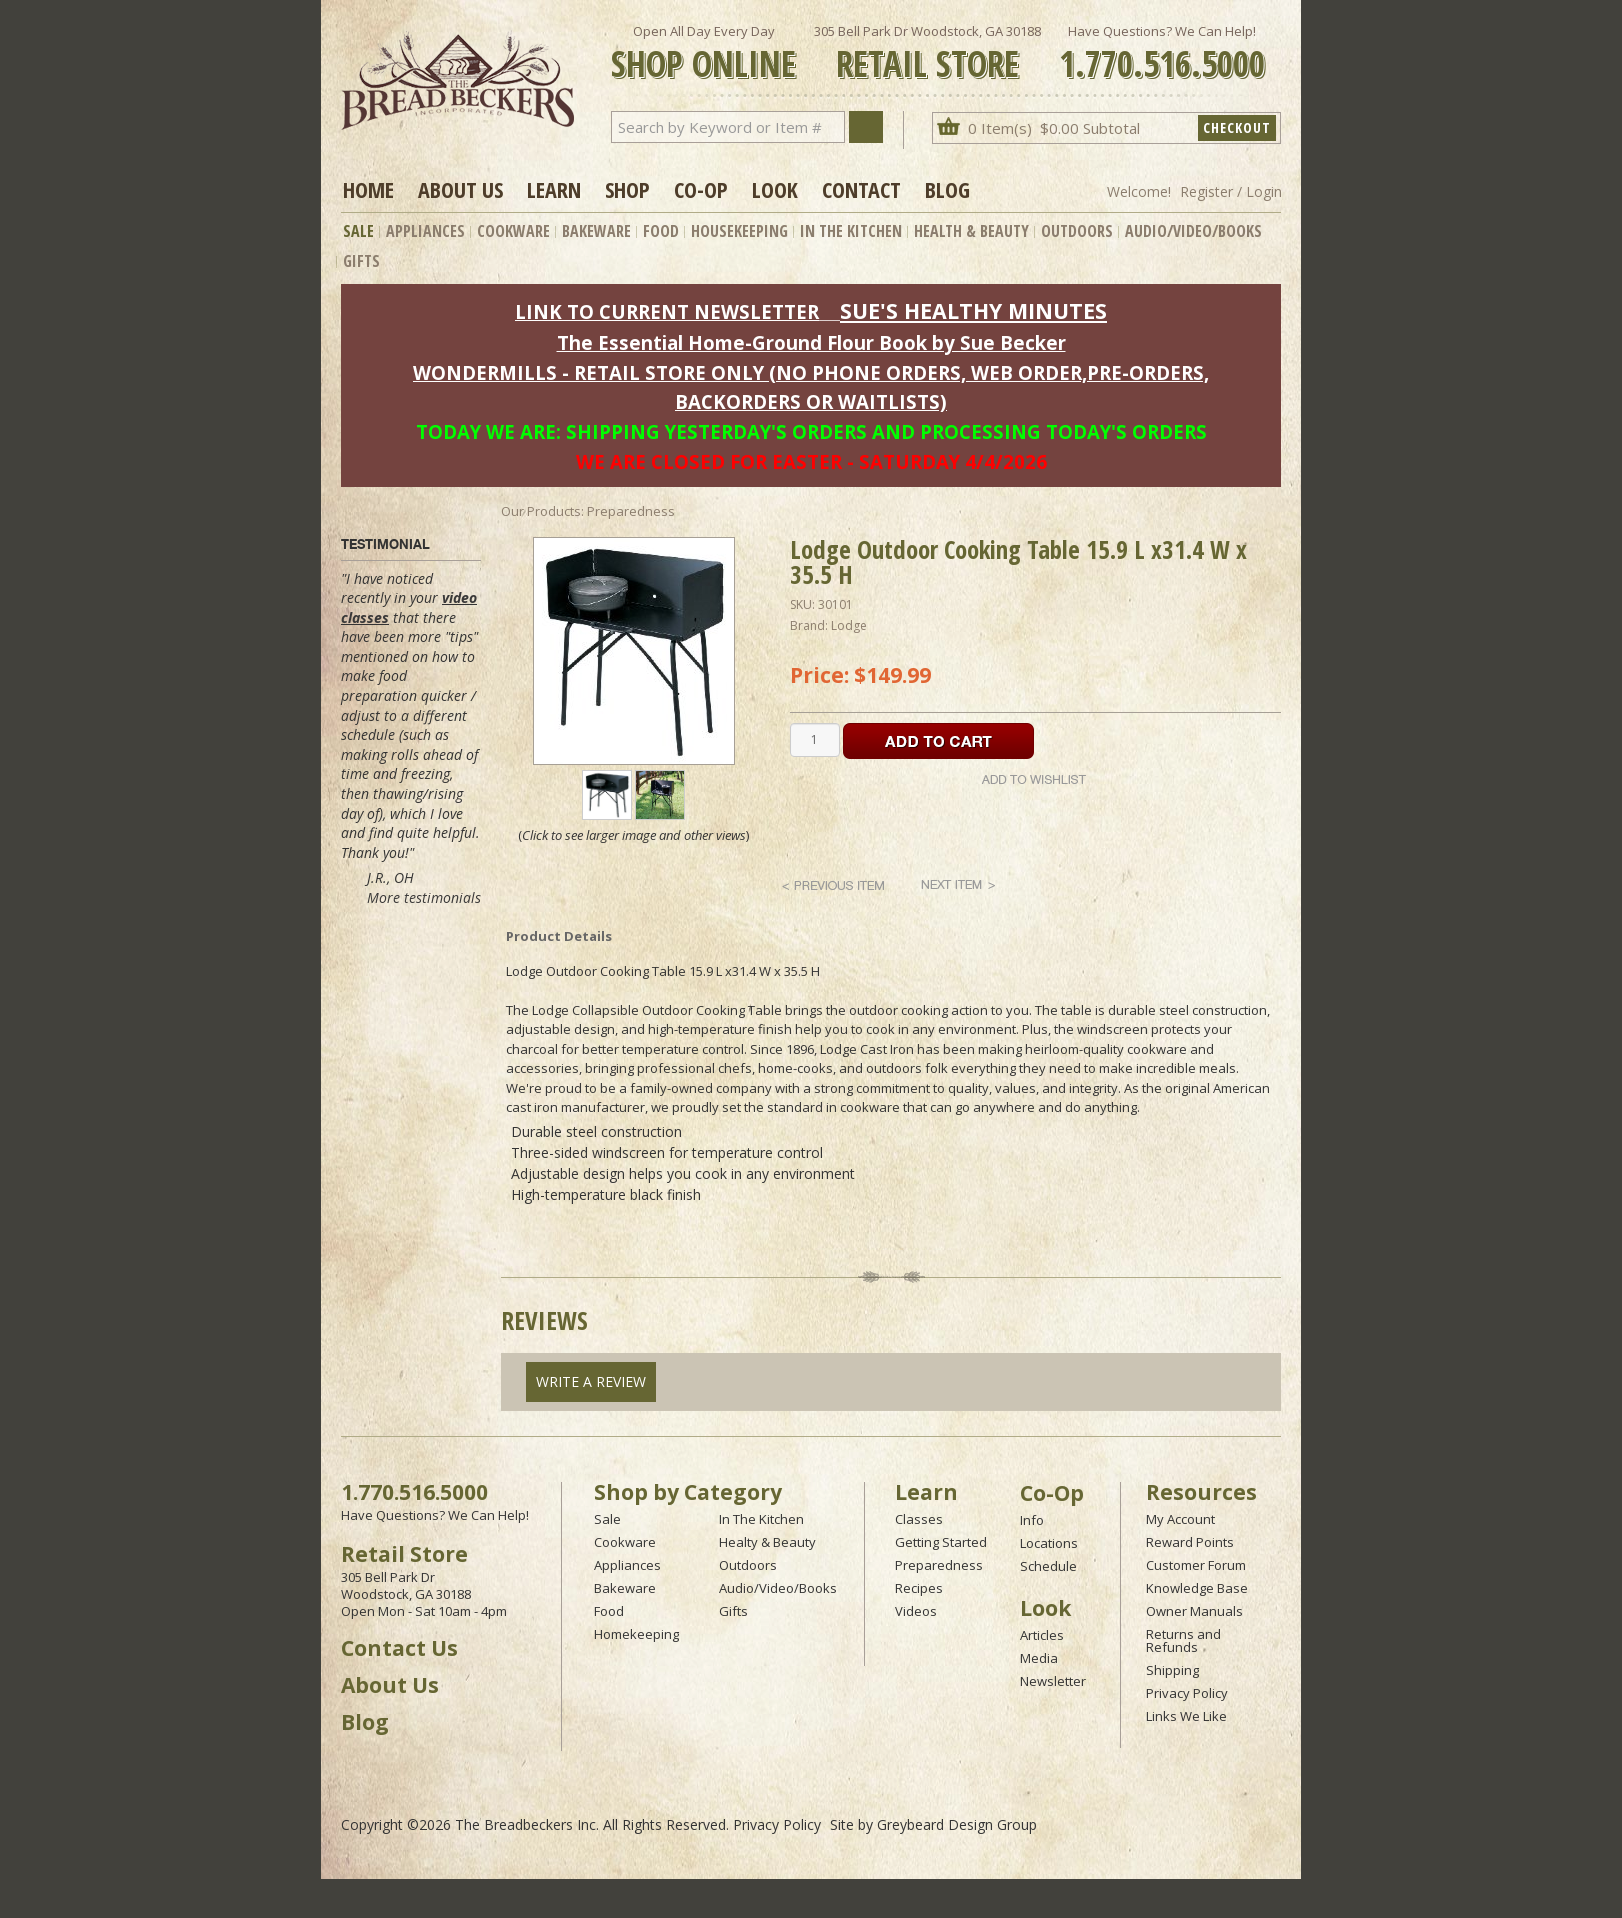  What do you see at coordinates (1077, 231) in the screenshot?
I see `Outdoors` at bounding box center [1077, 231].